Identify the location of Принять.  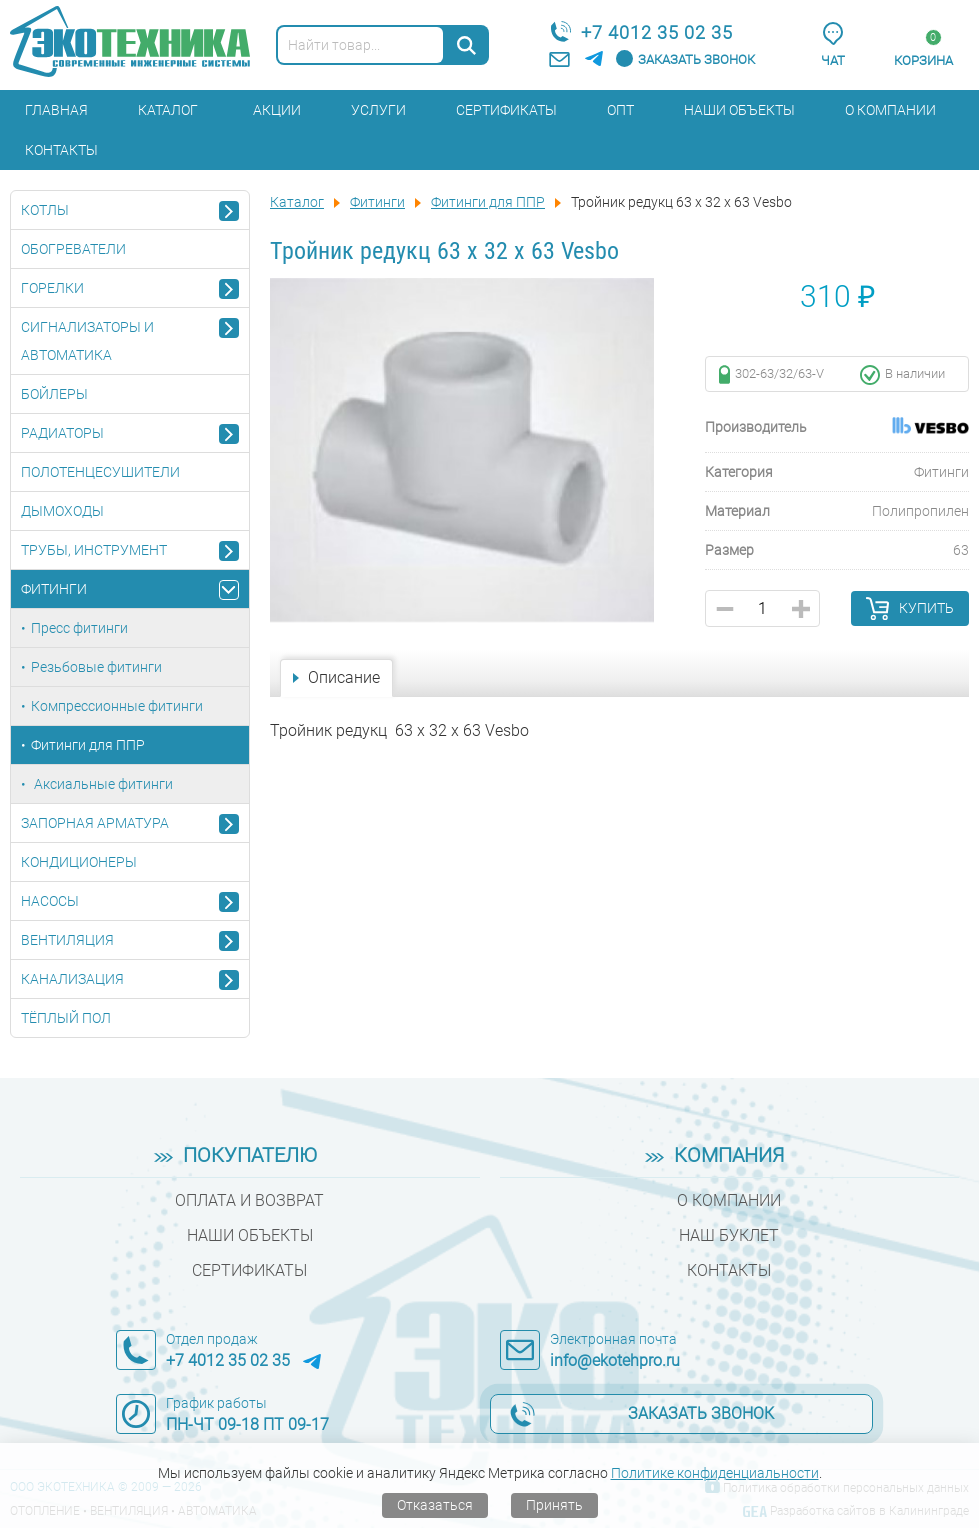
(554, 1505).